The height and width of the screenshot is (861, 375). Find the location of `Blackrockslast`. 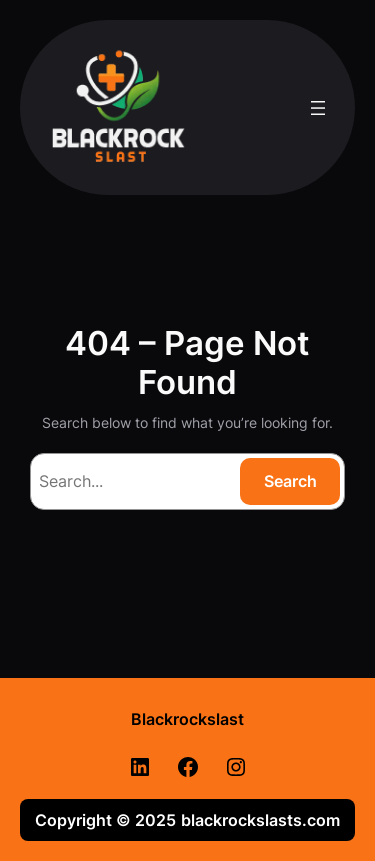

Blackrockslast is located at coordinates (187, 719).